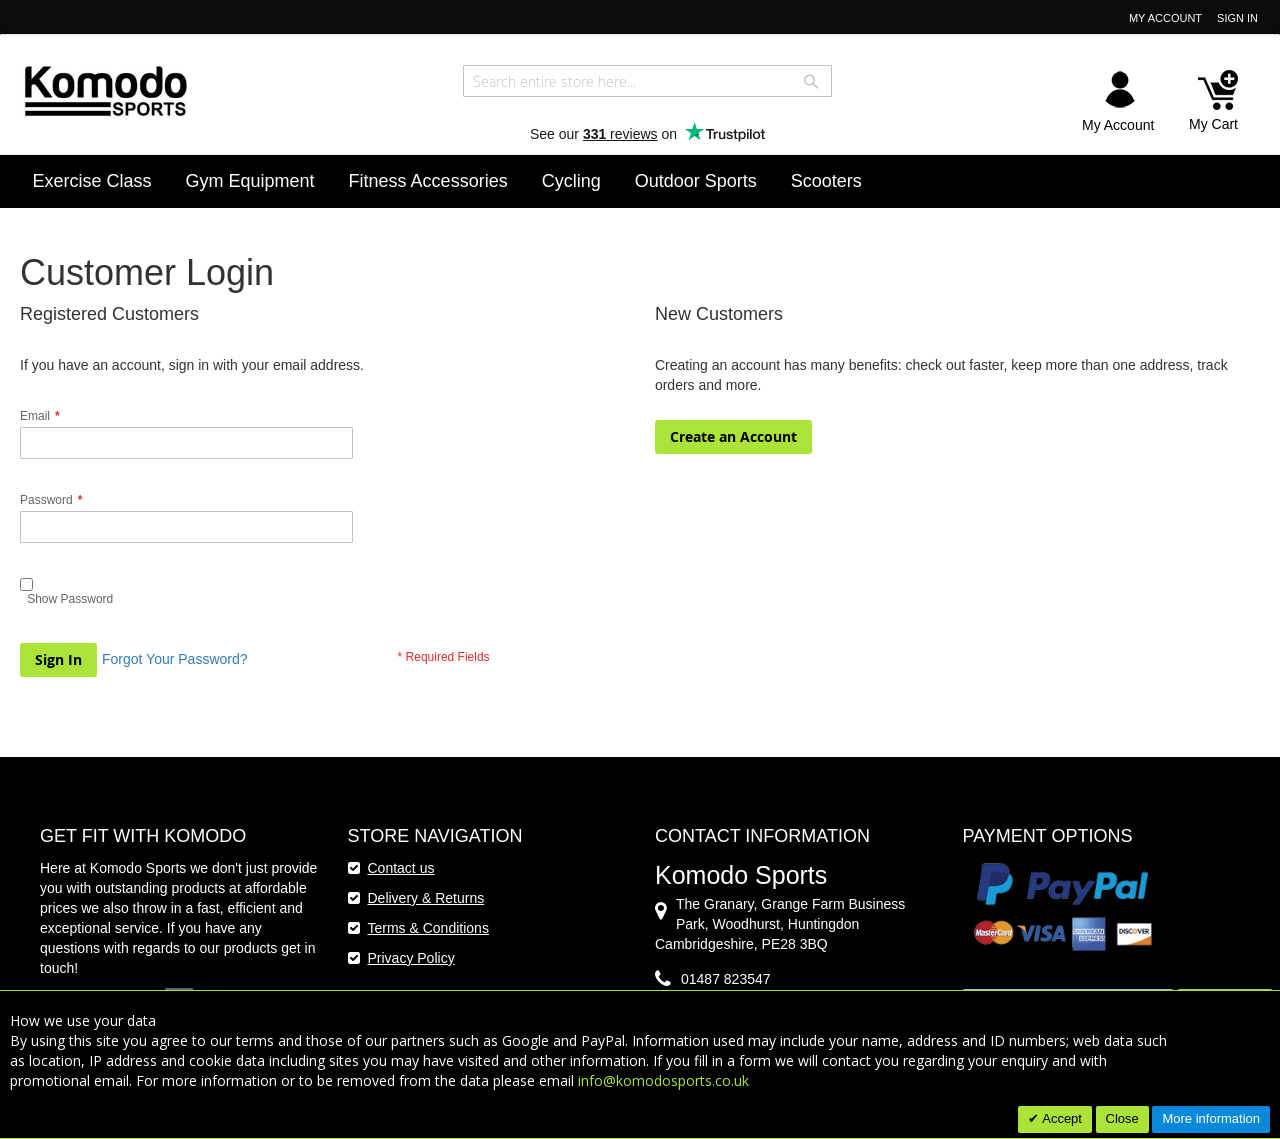 This screenshot has width=1280, height=1139. I want to click on Contact us, so click(401, 868).